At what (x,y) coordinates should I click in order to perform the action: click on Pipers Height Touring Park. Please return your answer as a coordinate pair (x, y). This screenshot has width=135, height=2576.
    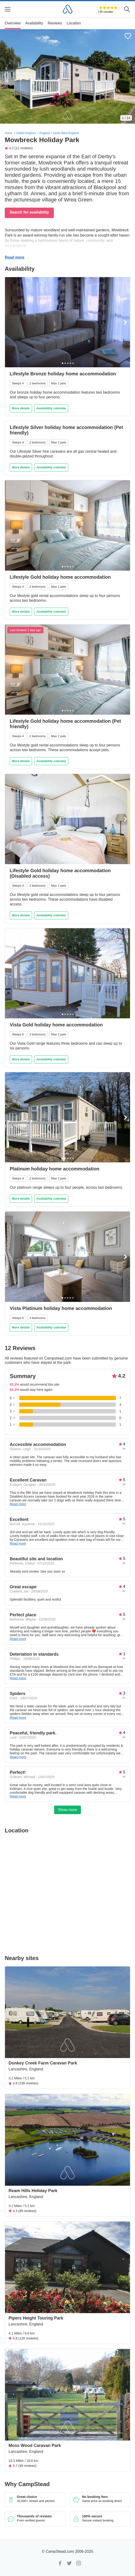
    Looking at the image, I should click on (36, 2318).